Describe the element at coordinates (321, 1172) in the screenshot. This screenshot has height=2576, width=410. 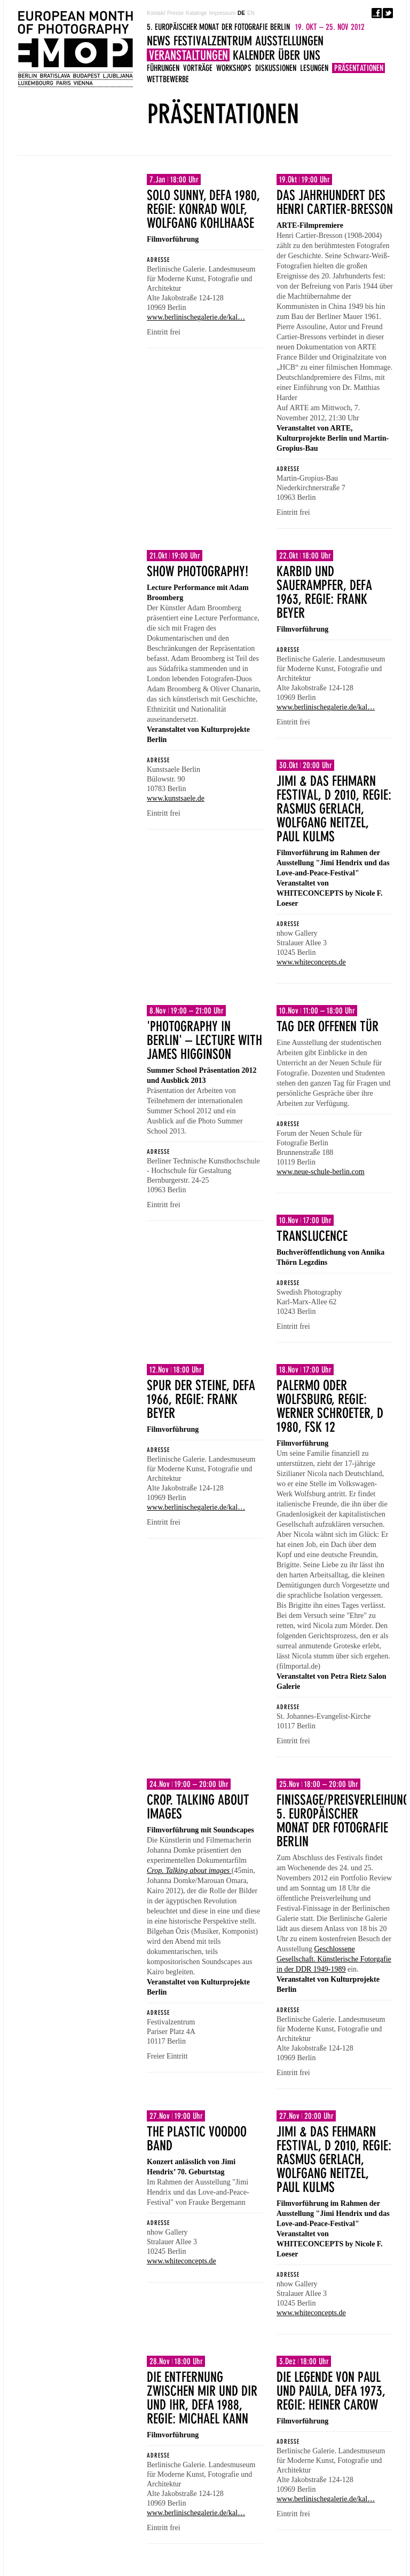
I see `www.neue-schule-berlin.com` at that location.